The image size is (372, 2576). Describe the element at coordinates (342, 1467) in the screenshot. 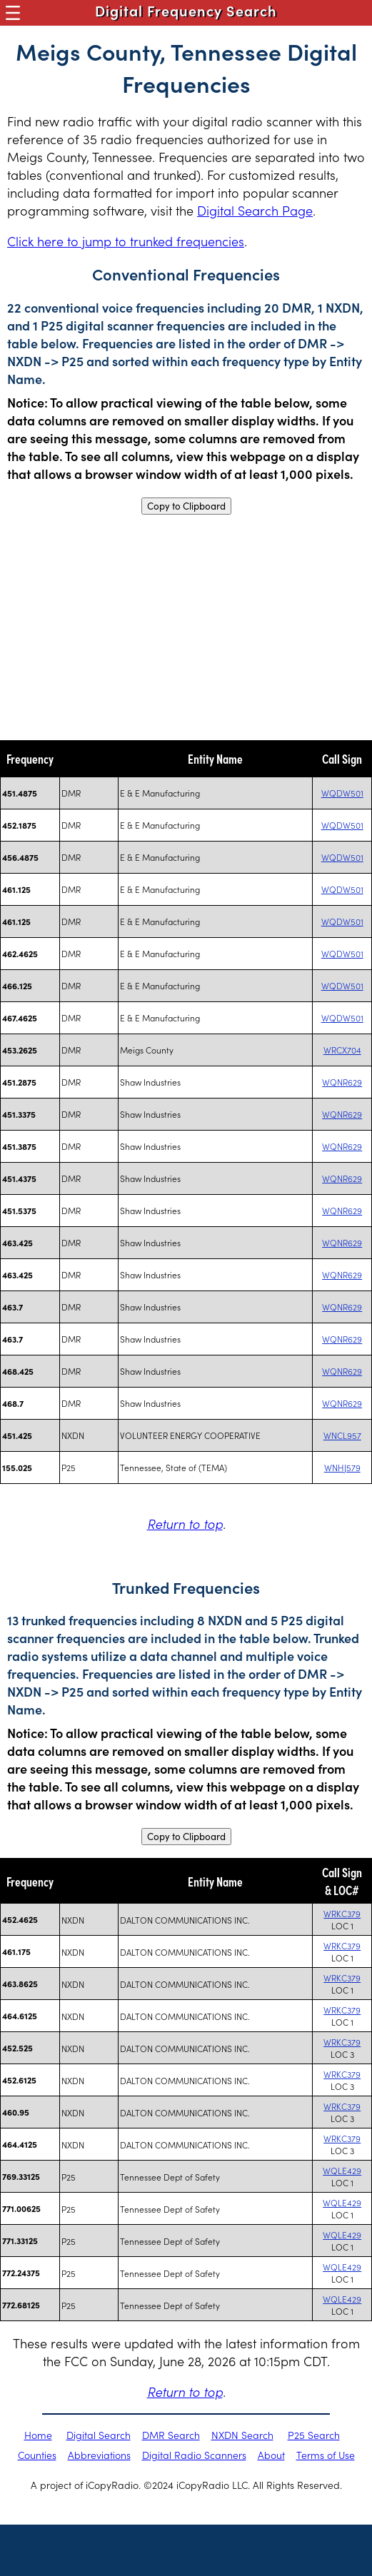

I see `WNHJ579` at that location.